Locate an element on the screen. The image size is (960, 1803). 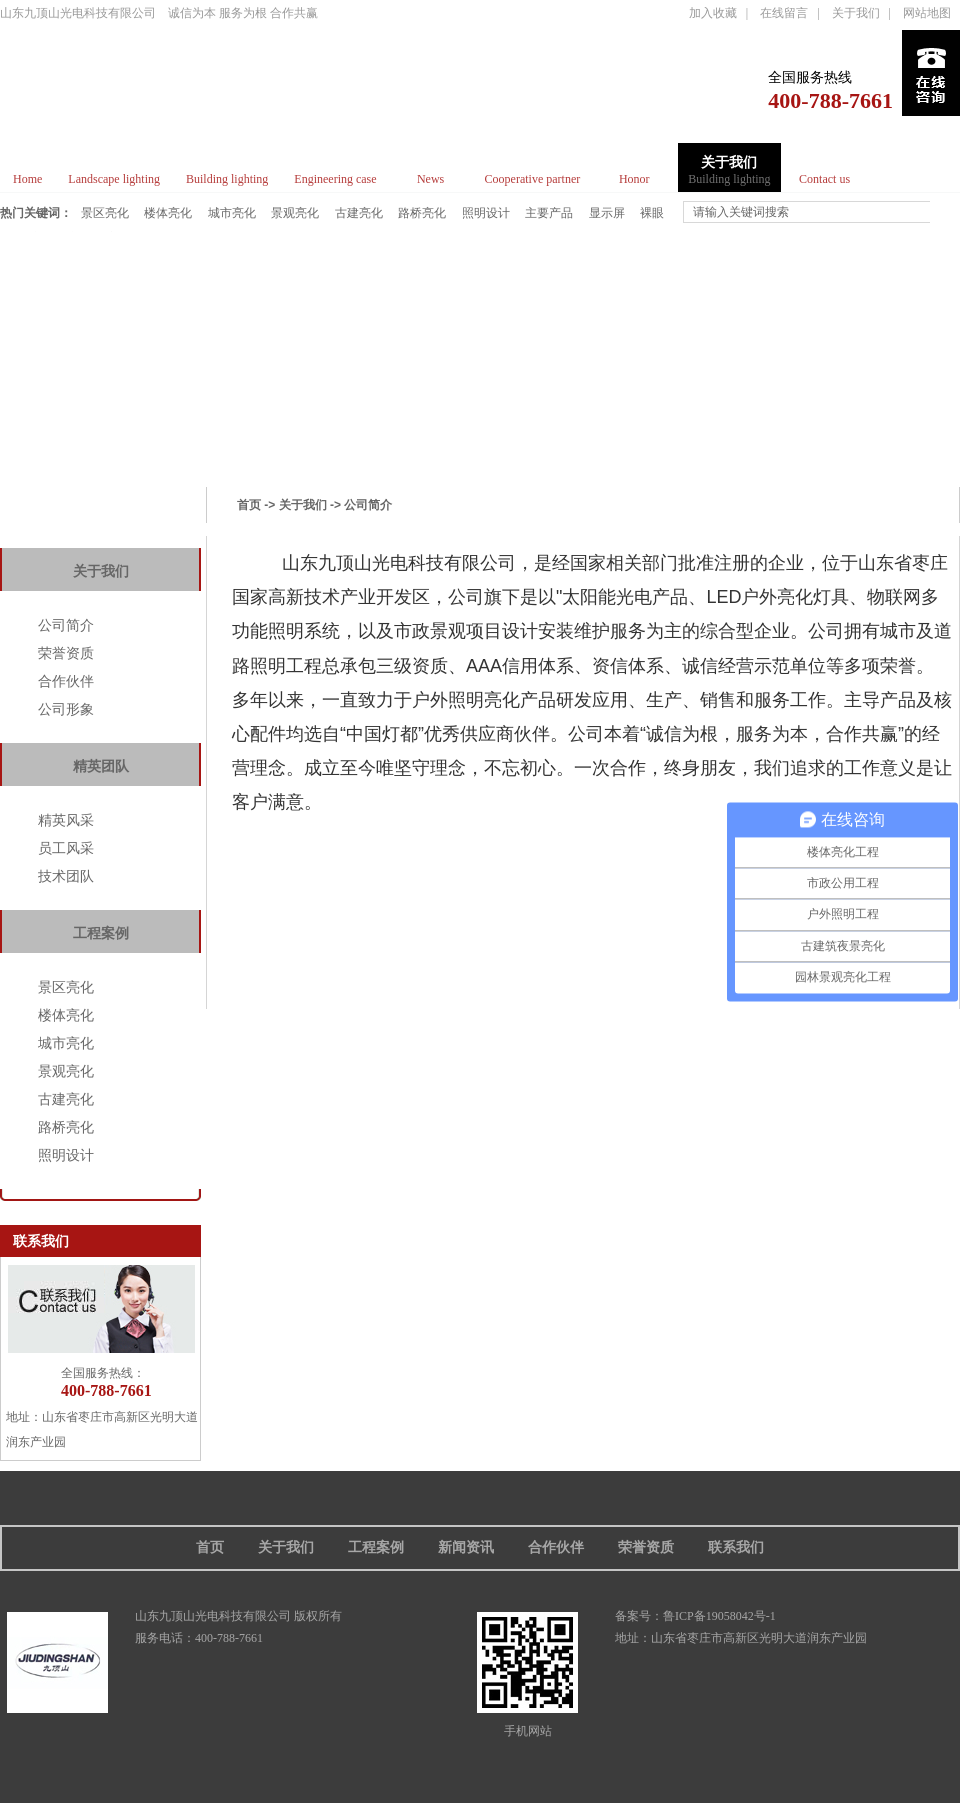
楼体亮化 is located at coordinates (169, 213).